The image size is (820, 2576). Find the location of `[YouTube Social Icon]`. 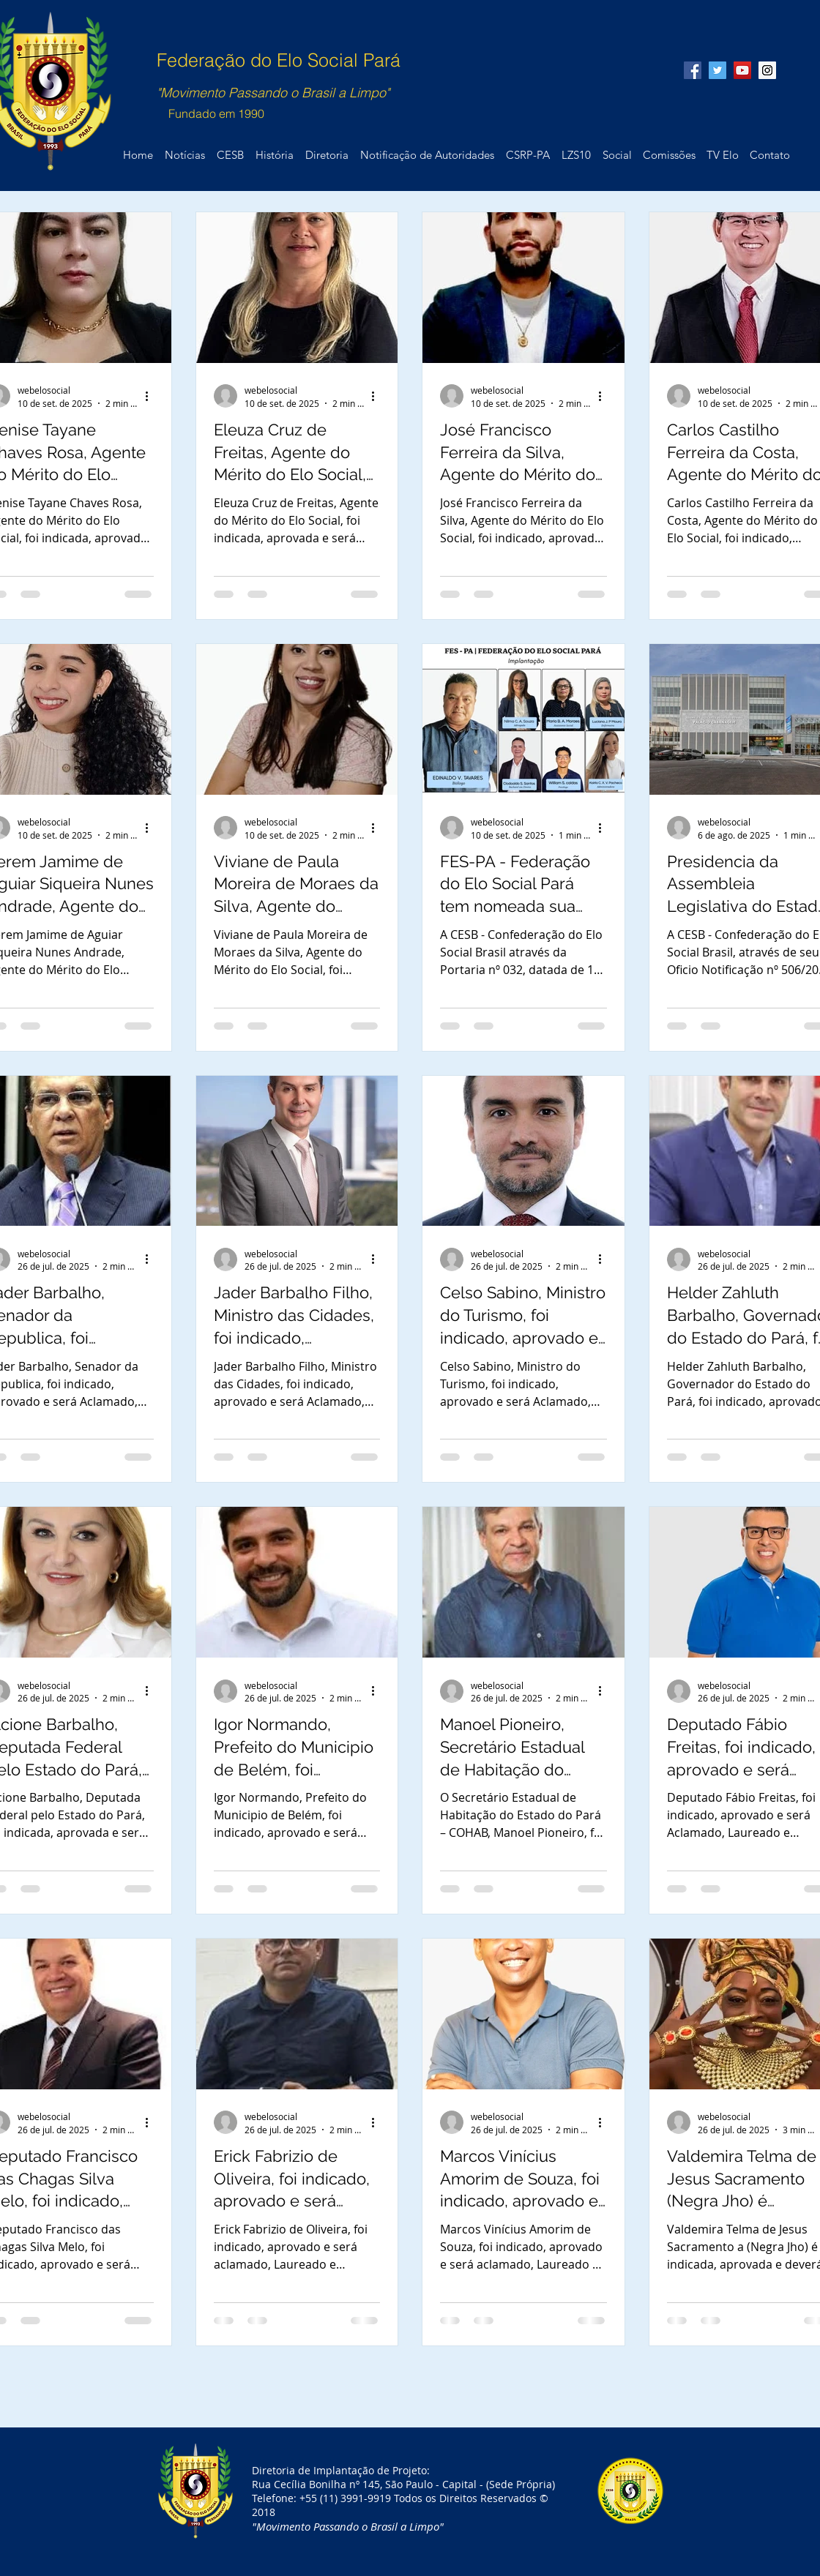

[YouTube Social Icon] is located at coordinates (742, 70).